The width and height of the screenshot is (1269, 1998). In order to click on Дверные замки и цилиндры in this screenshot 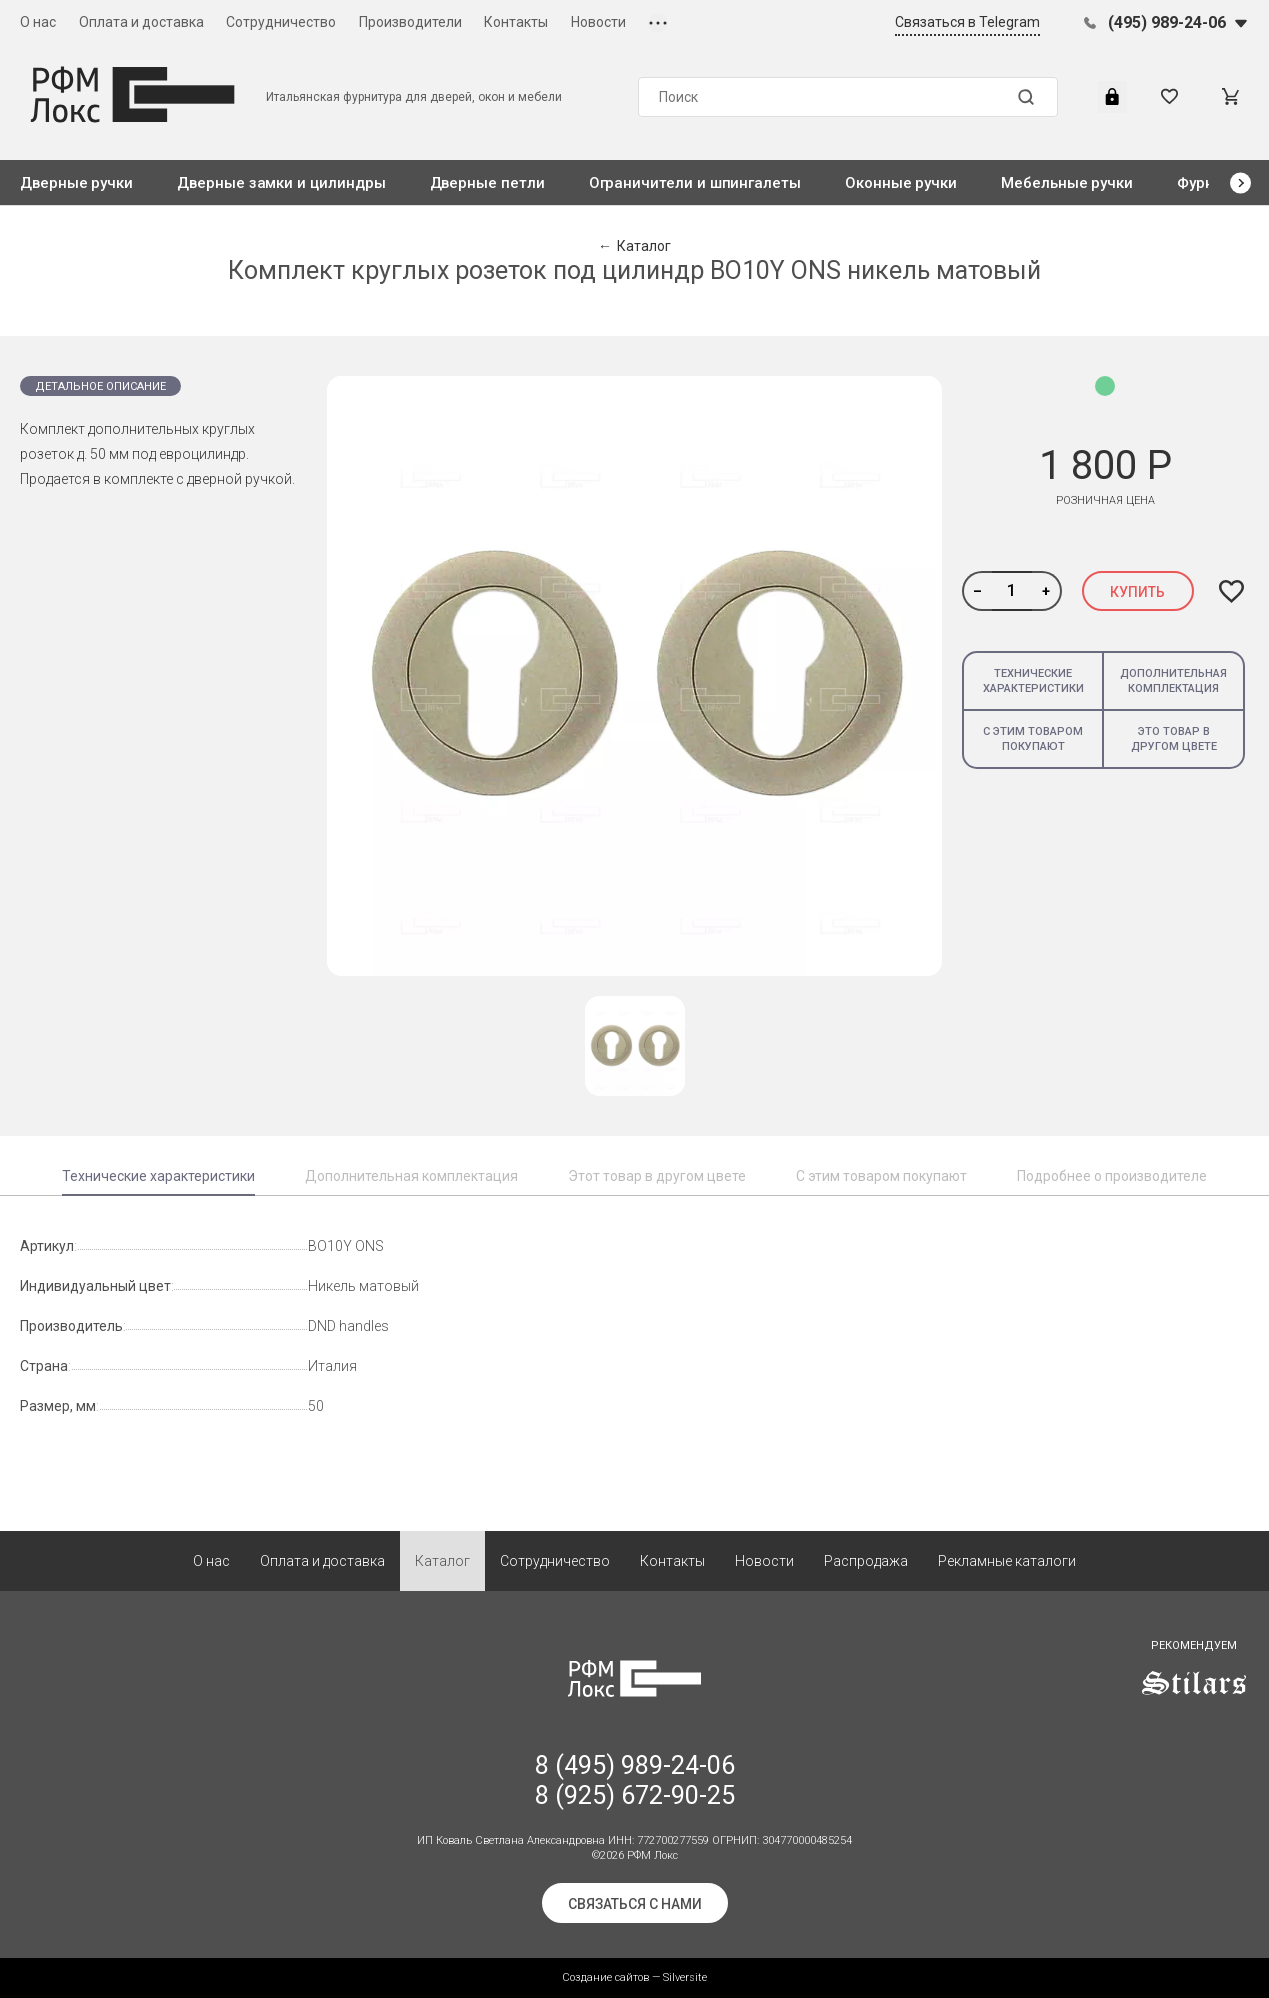, I will do `click(281, 183)`.